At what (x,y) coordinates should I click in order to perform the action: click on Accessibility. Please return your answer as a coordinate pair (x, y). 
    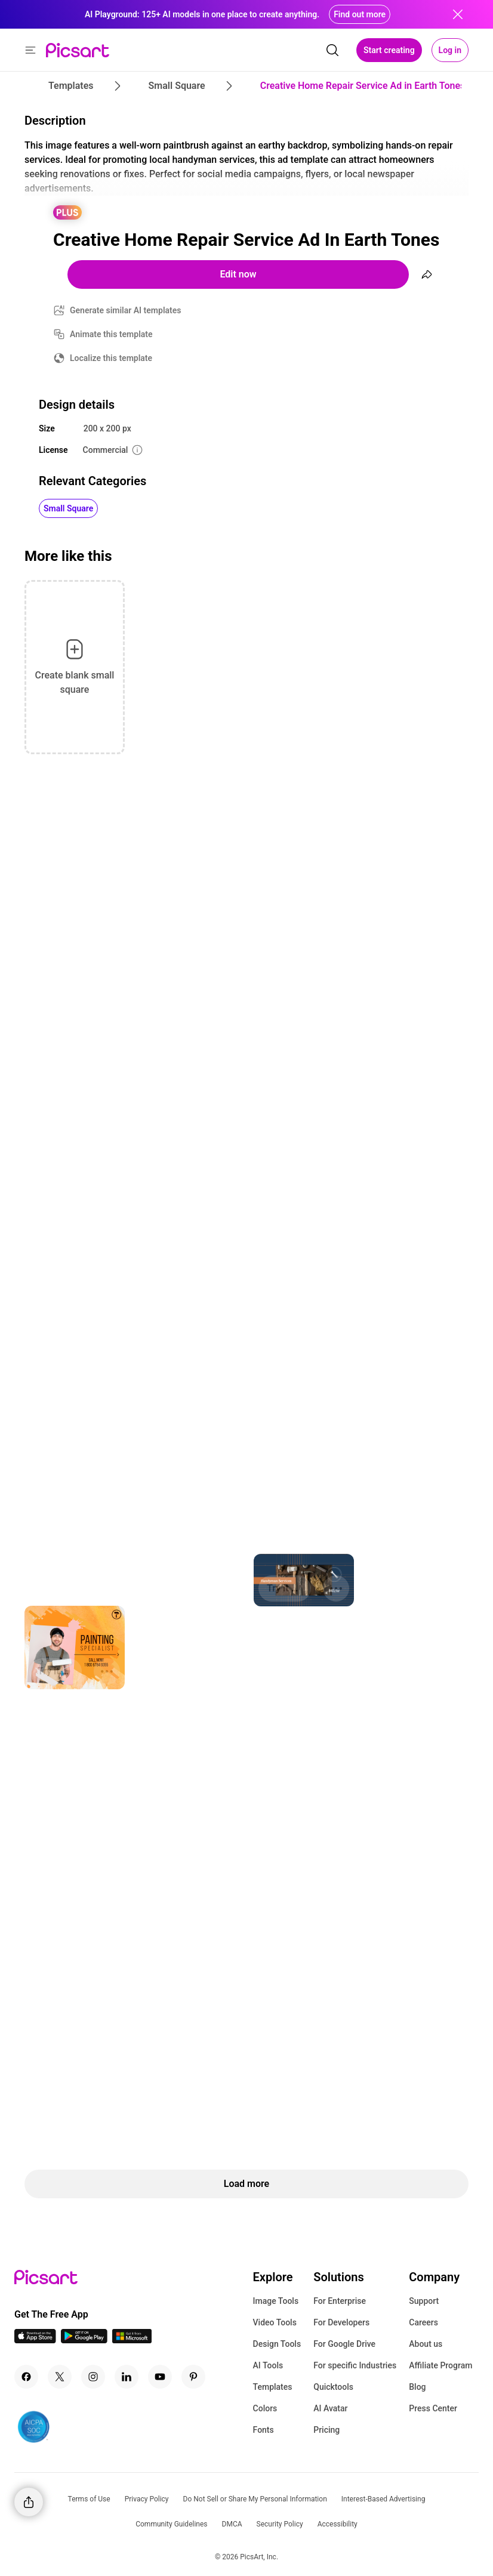
    Looking at the image, I should click on (338, 2524).